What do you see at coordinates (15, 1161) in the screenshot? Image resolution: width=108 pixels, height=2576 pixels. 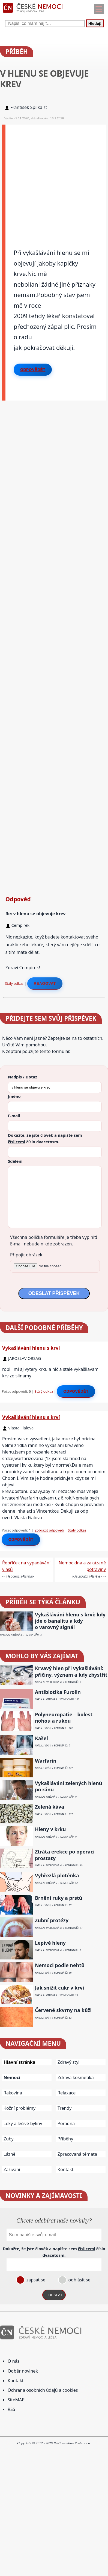 I see `Sdělení` at bounding box center [15, 1161].